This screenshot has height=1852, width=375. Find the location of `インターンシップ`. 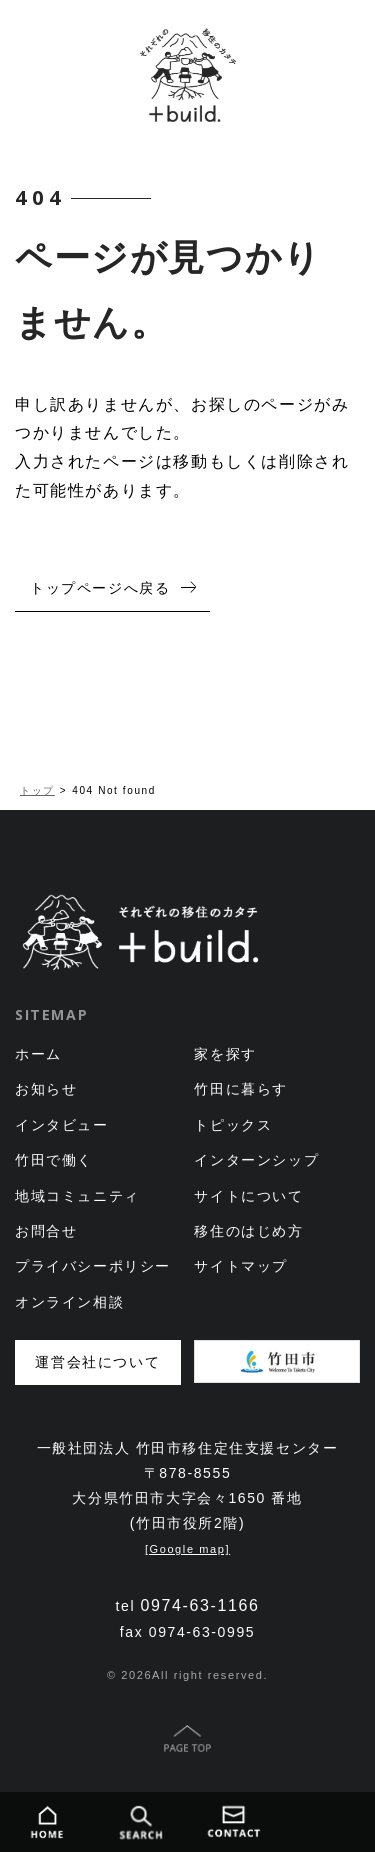

インターンシップ is located at coordinates (256, 1160).